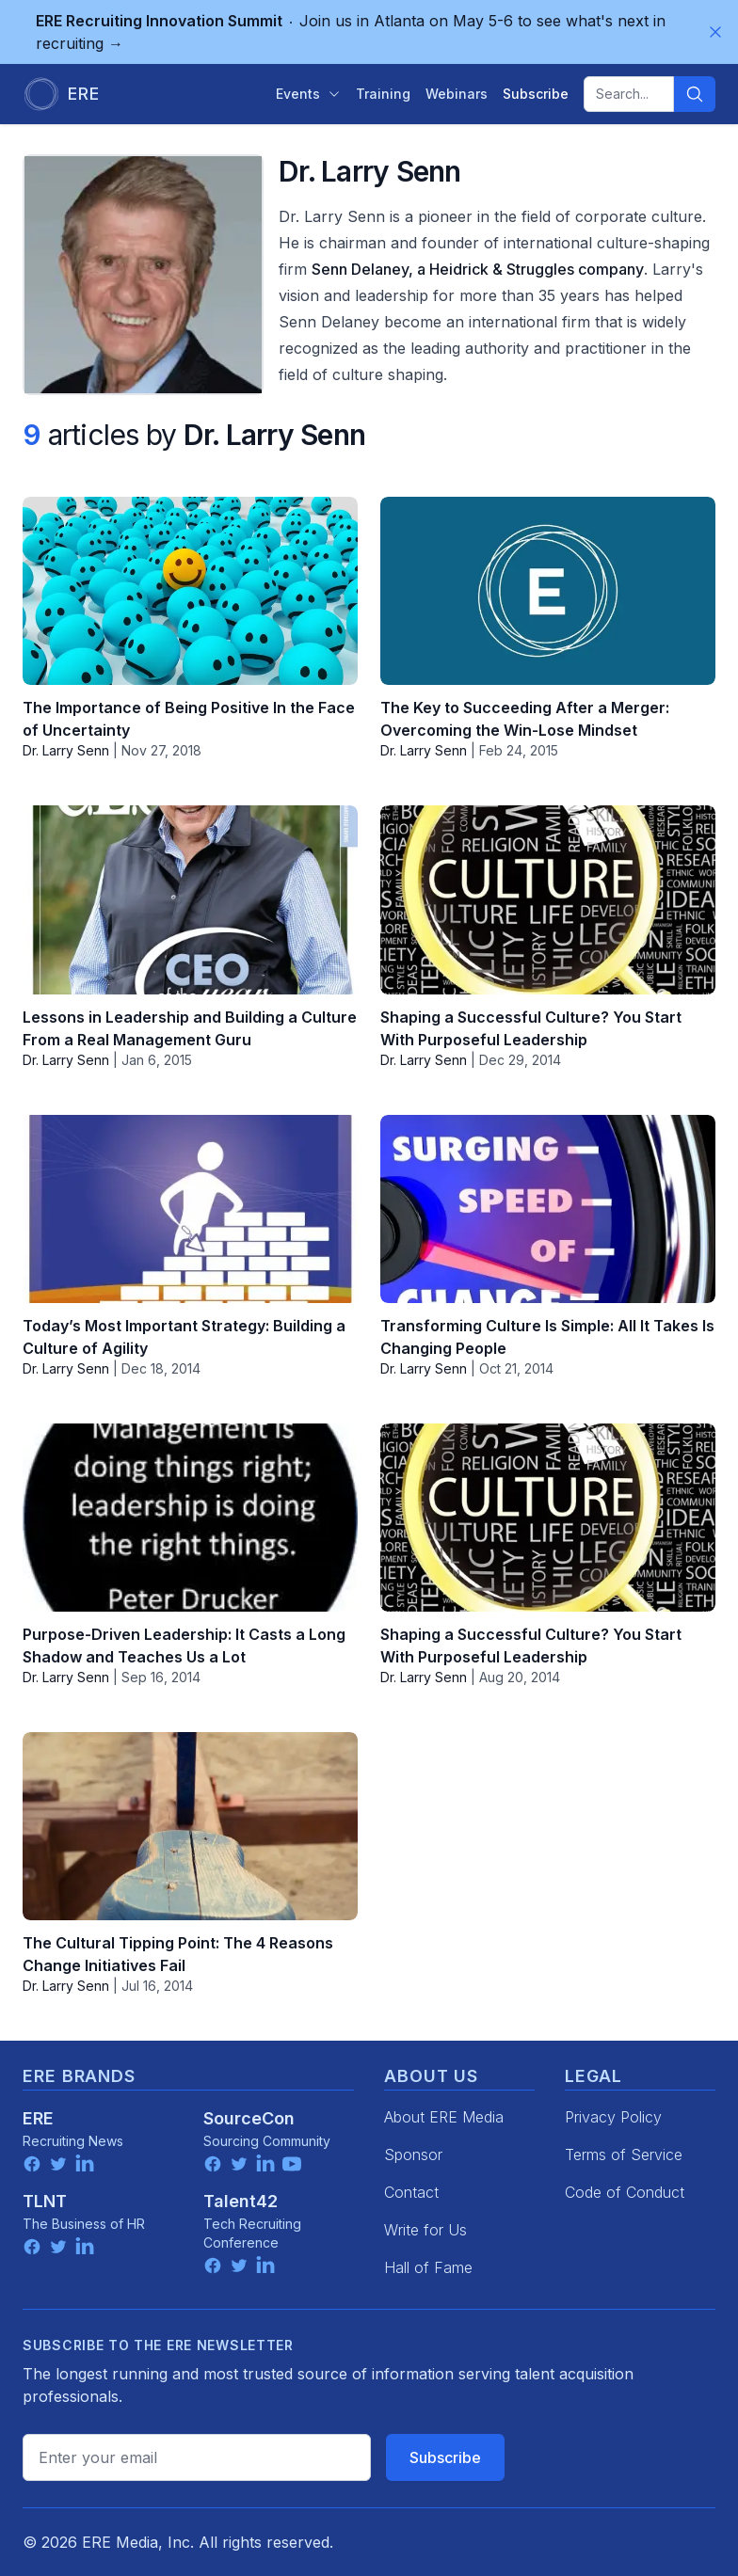 This screenshot has height=2576, width=738. What do you see at coordinates (351, 32) in the screenshot?
I see `Join us in Atlanta on May 5-6 to see what's next in recruiting` at bounding box center [351, 32].